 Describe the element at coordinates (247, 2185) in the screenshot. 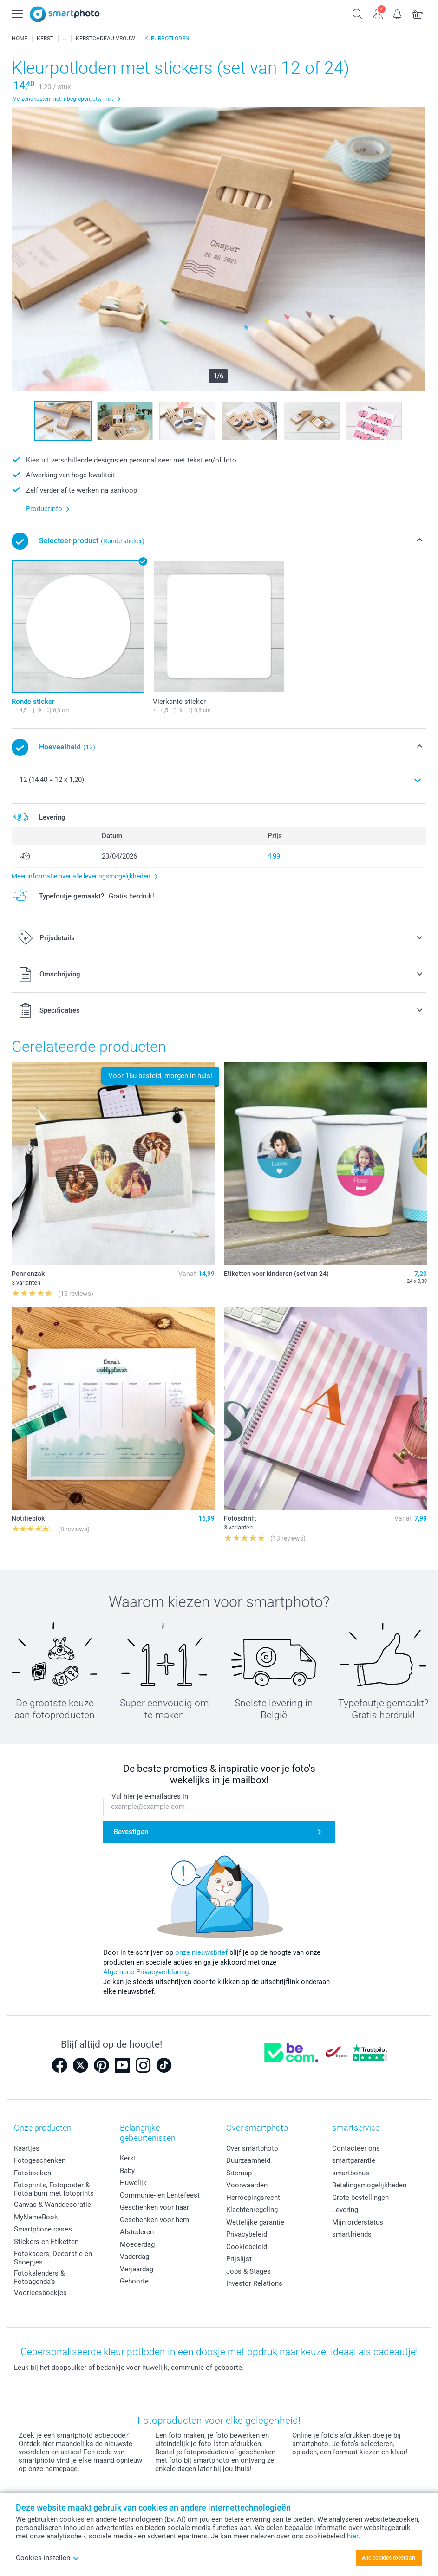

I see `Voorwaarden` at that location.